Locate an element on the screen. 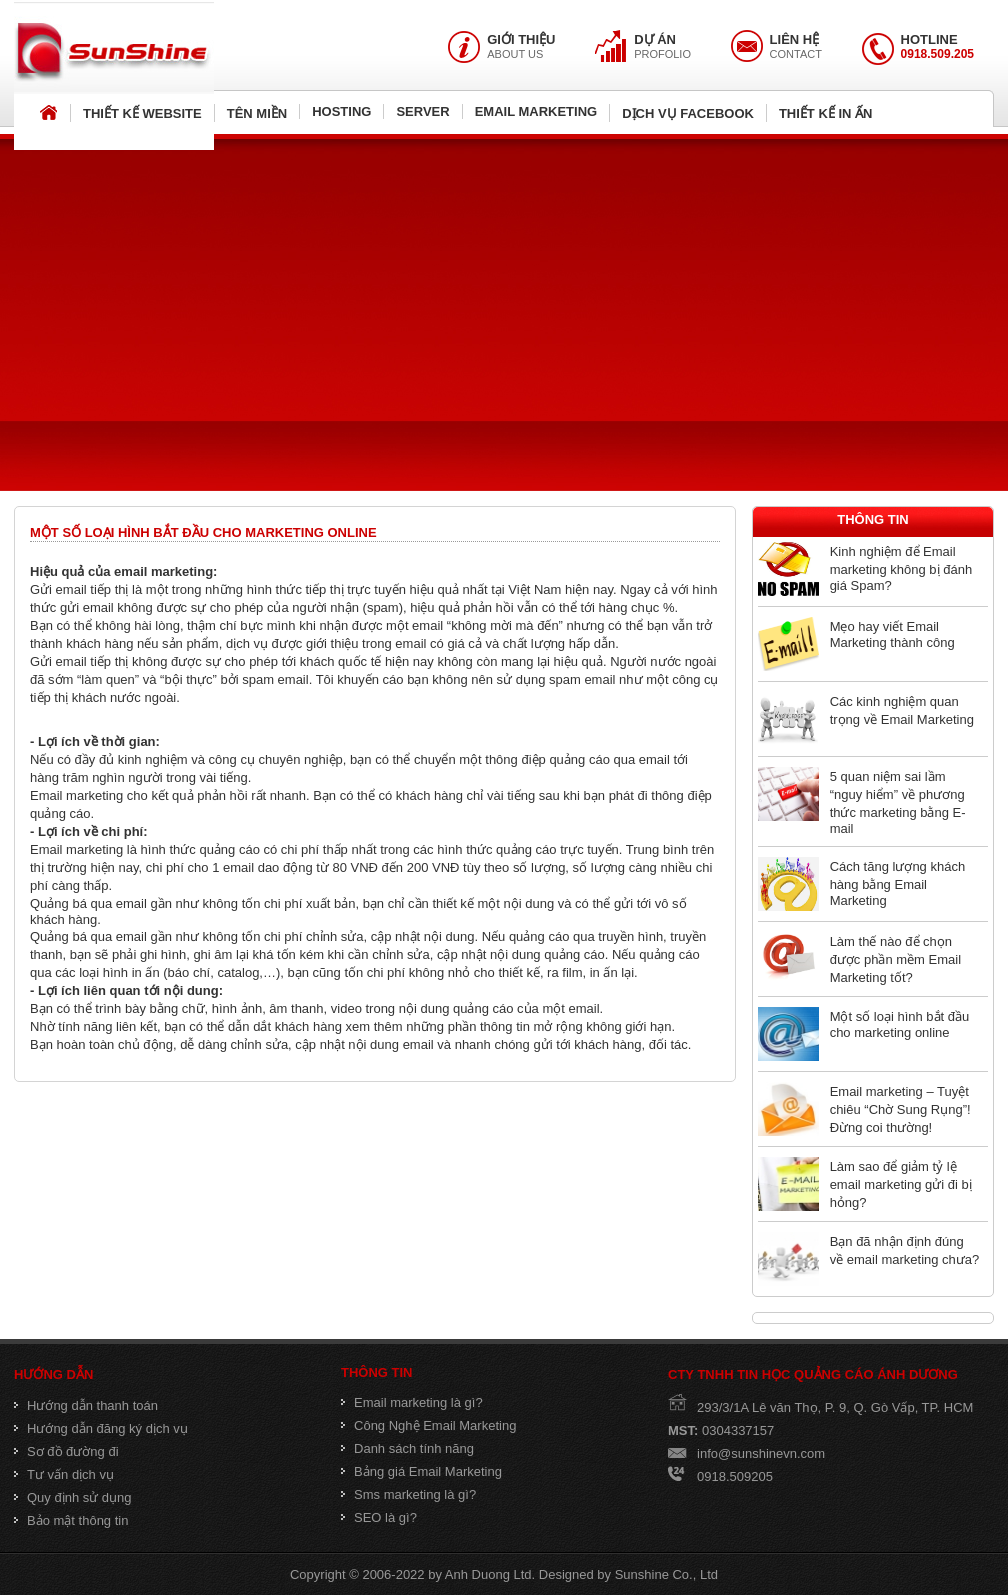 The width and height of the screenshot is (1008, 1595). EMAIL MARKETING is located at coordinates (536, 111).